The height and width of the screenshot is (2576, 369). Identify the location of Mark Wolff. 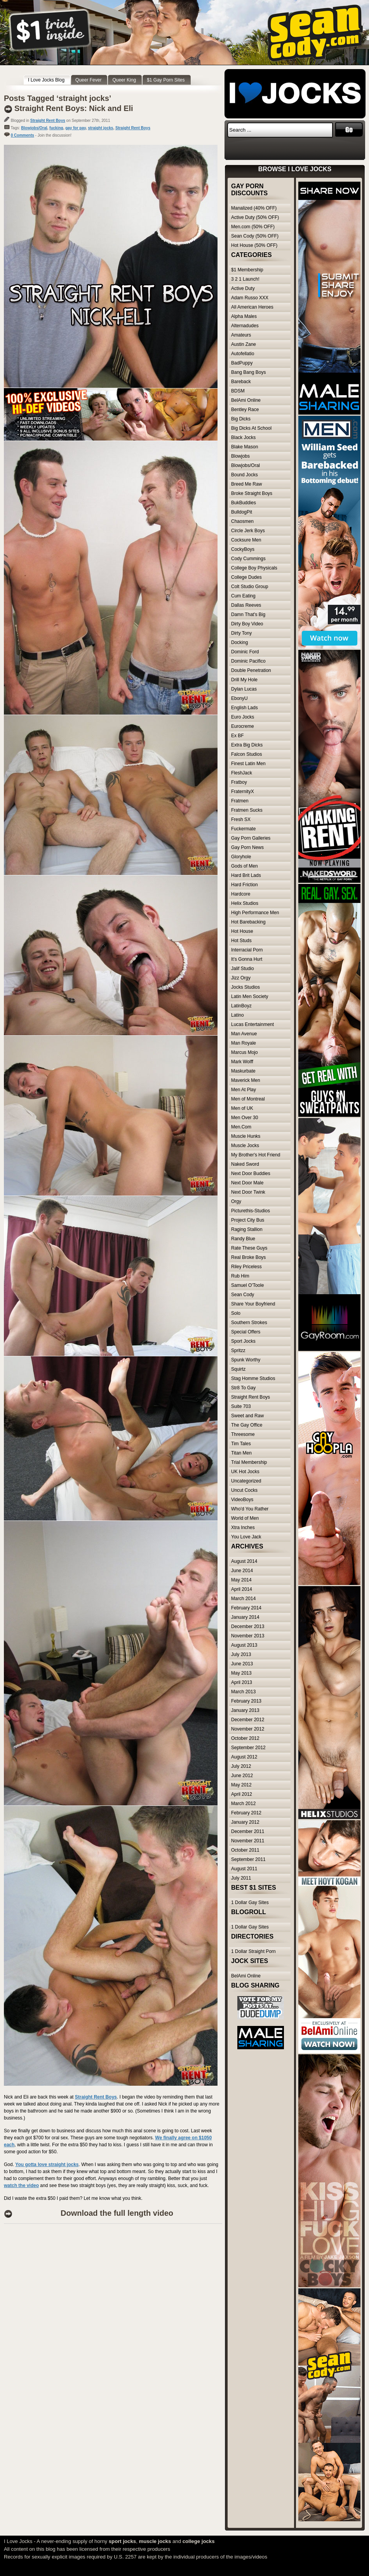
(242, 1061).